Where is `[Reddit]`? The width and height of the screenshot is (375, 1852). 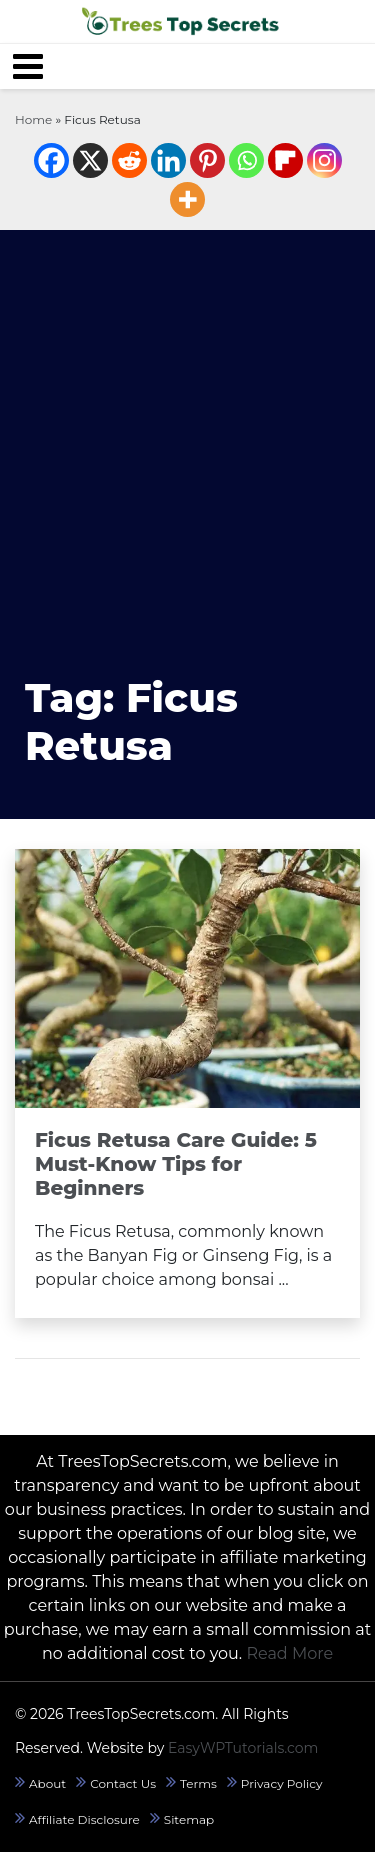 [Reddit] is located at coordinates (129, 160).